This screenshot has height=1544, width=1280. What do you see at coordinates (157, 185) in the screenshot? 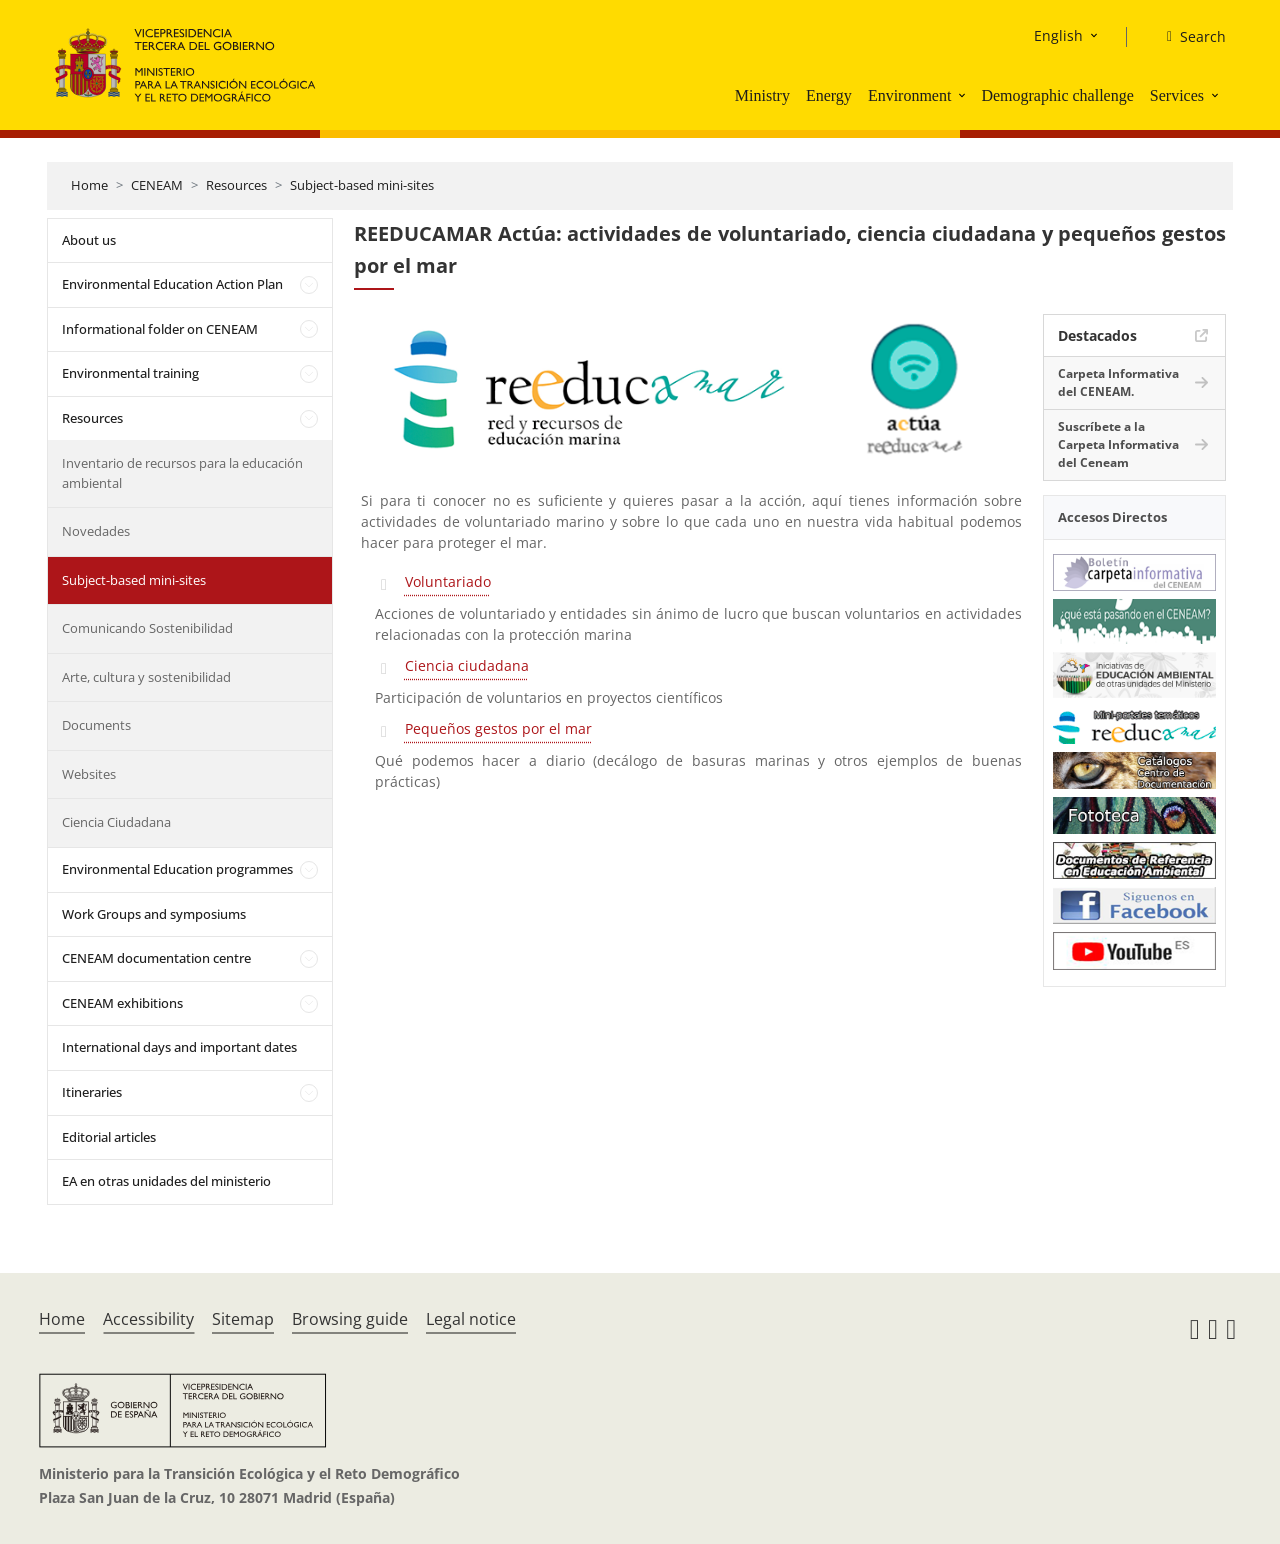
I see `CENEAM` at bounding box center [157, 185].